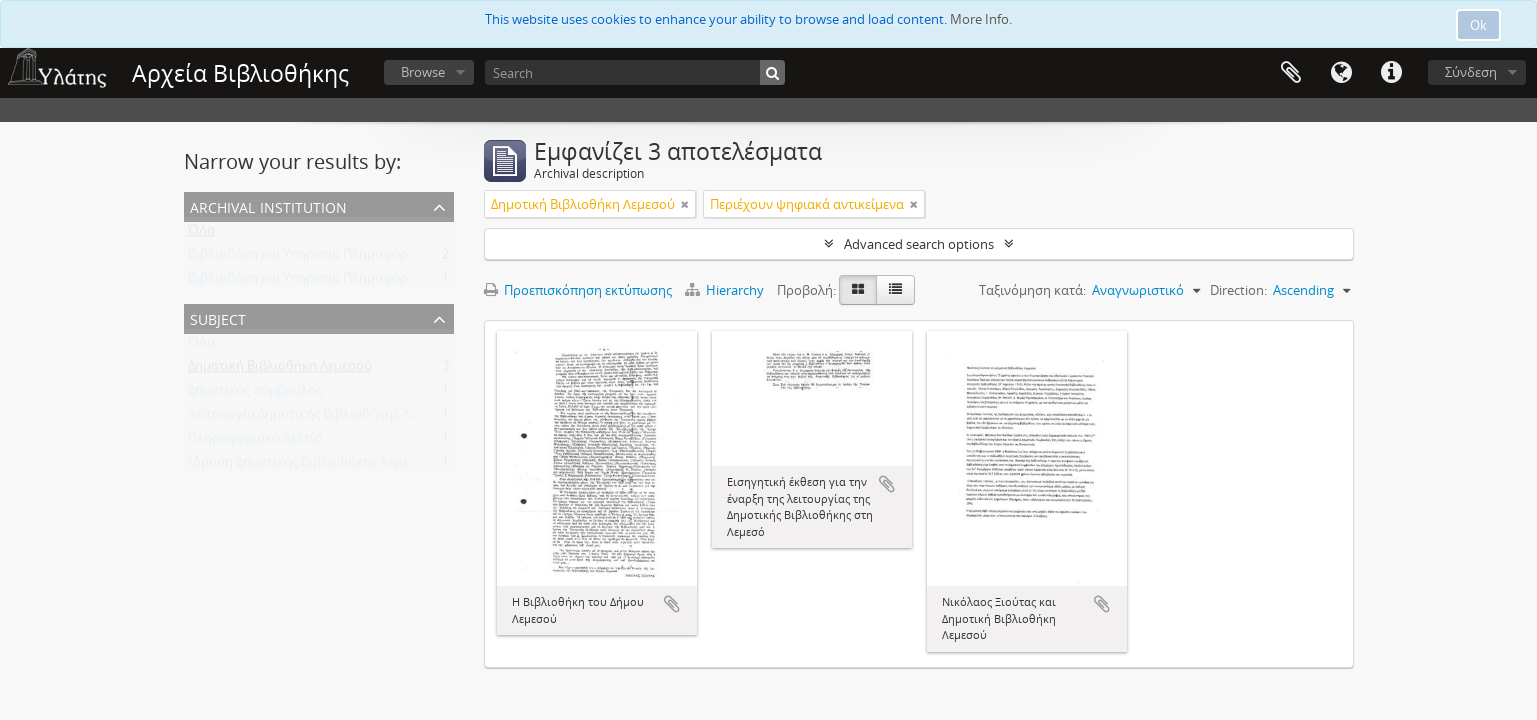 This screenshot has width=1537, height=720. What do you see at coordinates (919, 244) in the screenshot?
I see `Advanced search options` at bounding box center [919, 244].